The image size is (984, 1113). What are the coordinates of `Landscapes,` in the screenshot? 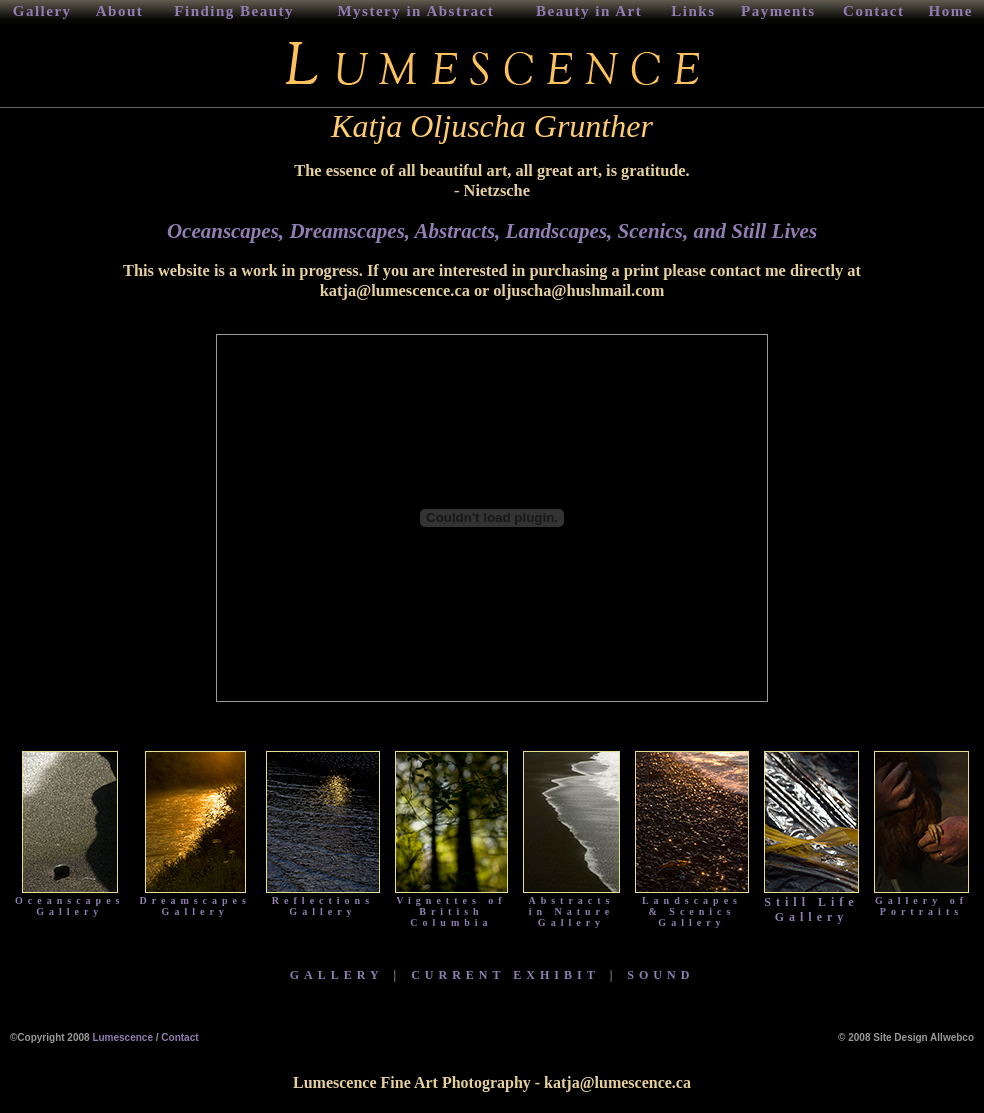 It's located at (559, 231).